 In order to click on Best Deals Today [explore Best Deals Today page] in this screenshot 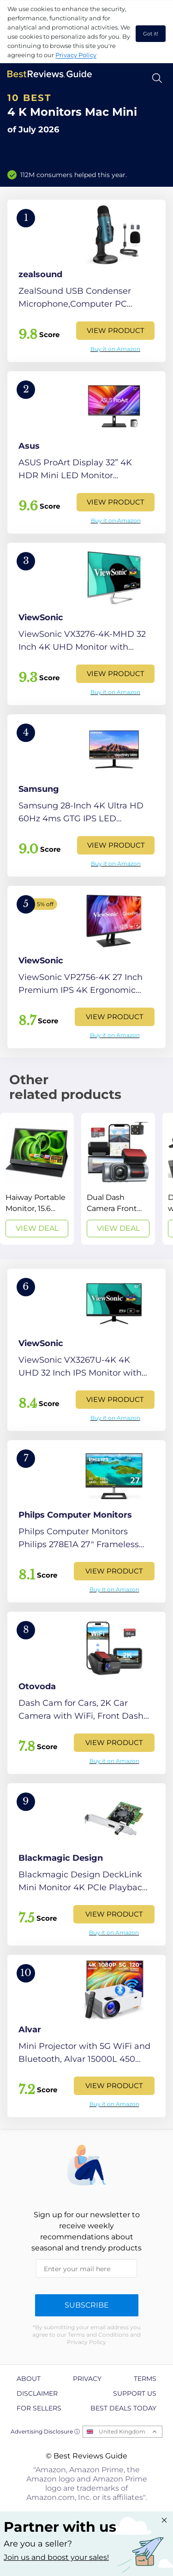, I will do `click(123, 2408)`.